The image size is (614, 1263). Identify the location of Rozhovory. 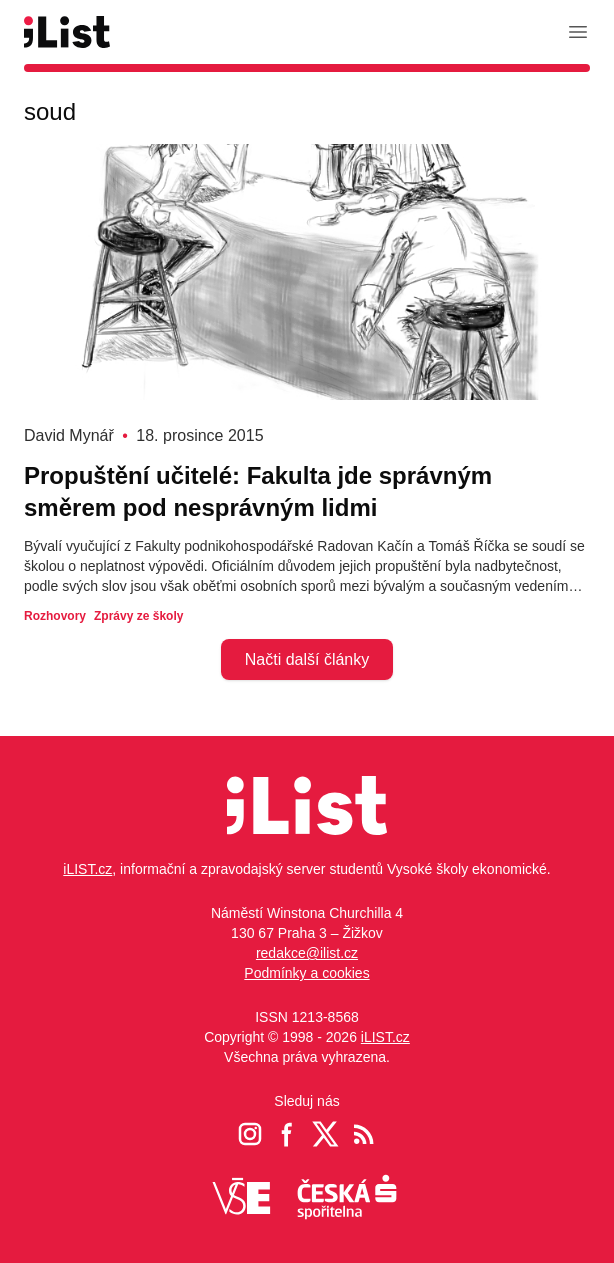
(55, 616).